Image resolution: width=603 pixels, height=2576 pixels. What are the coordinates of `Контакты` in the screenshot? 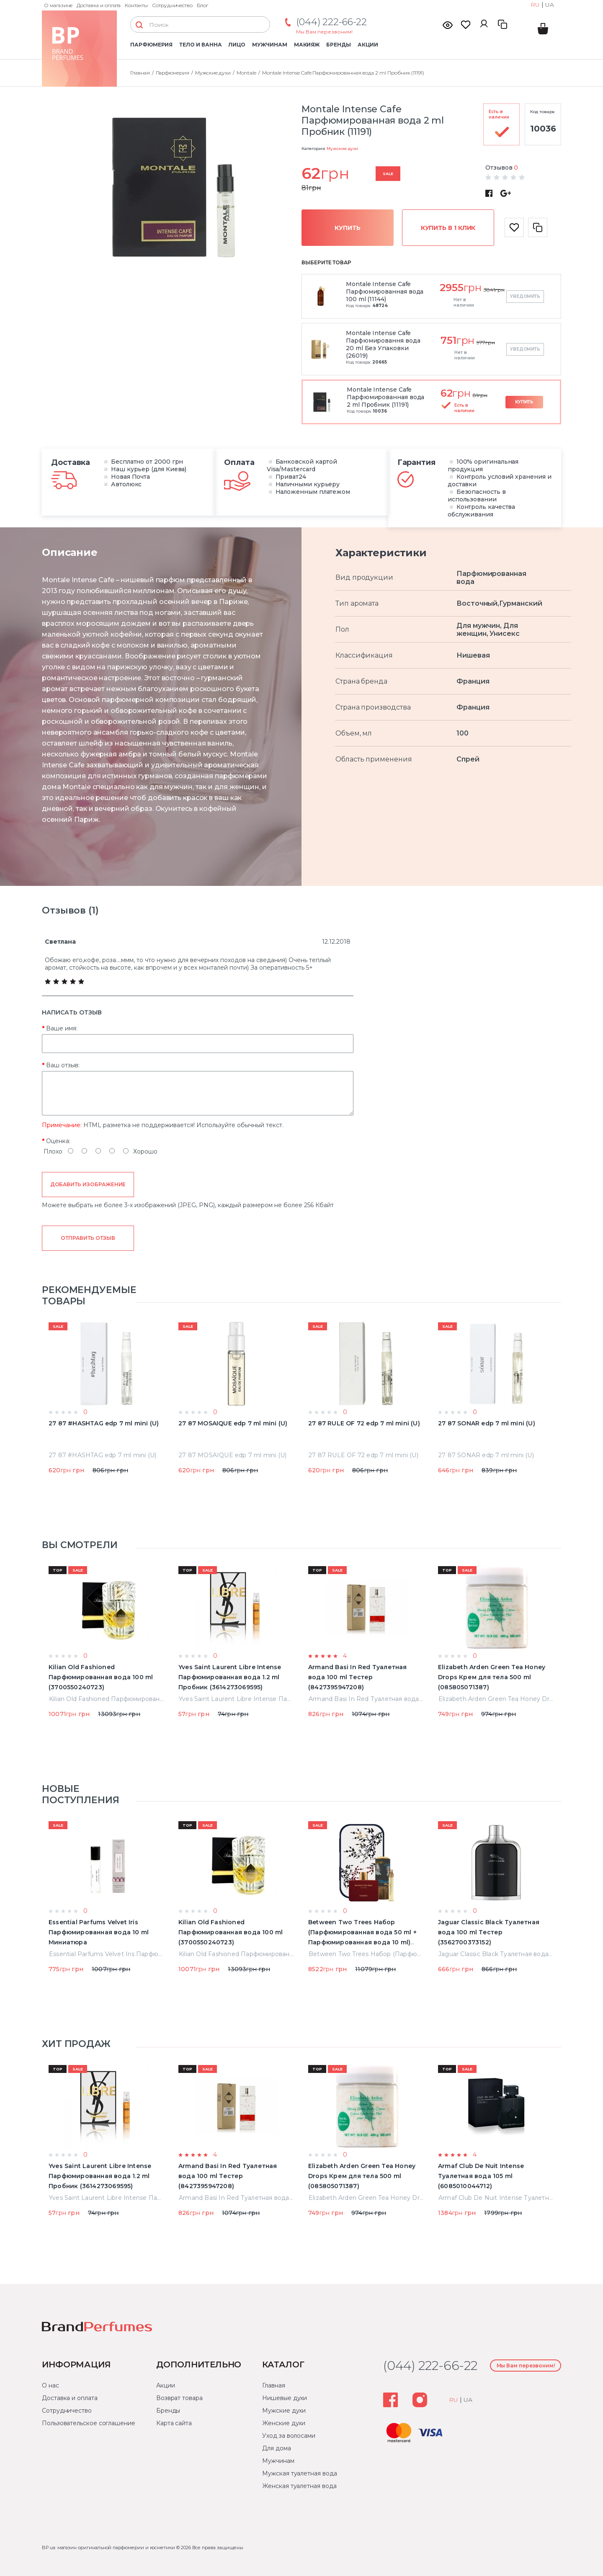 It's located at (136, 5).